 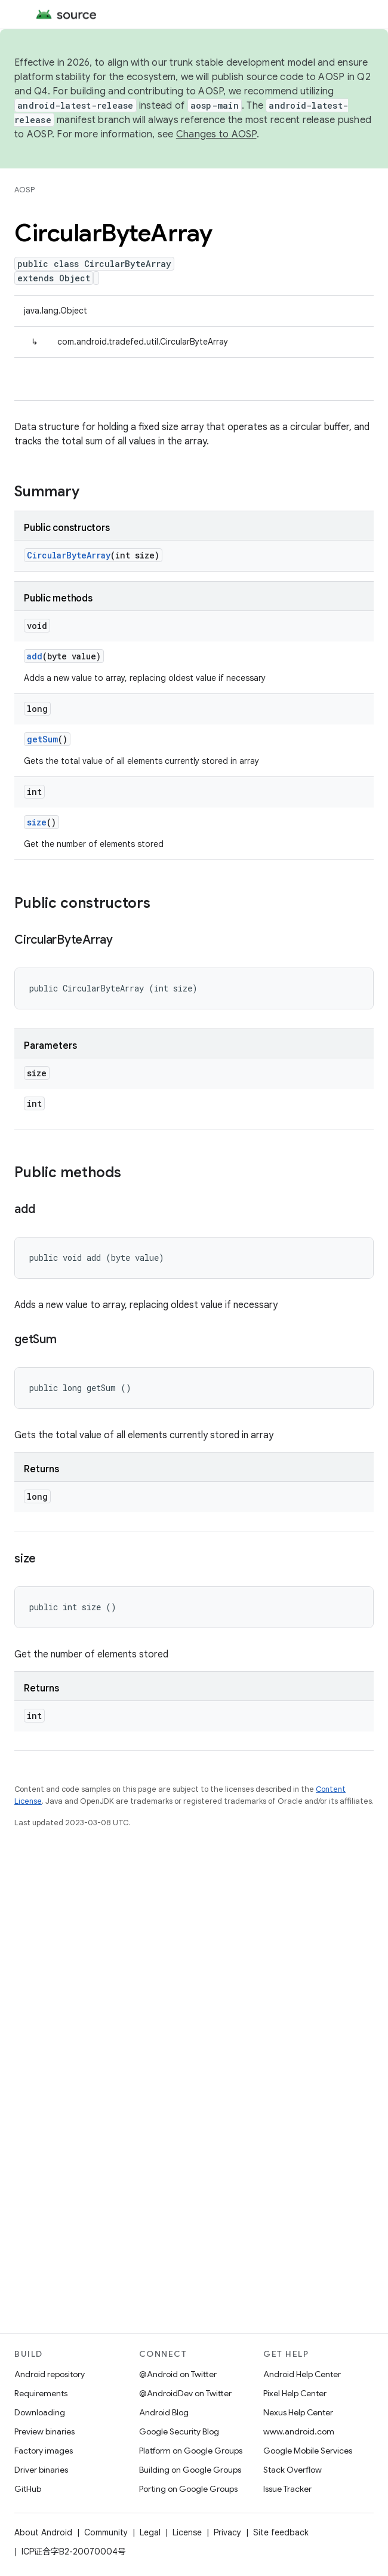 I want to click on www.android.com, so click(x=298, y=2431).